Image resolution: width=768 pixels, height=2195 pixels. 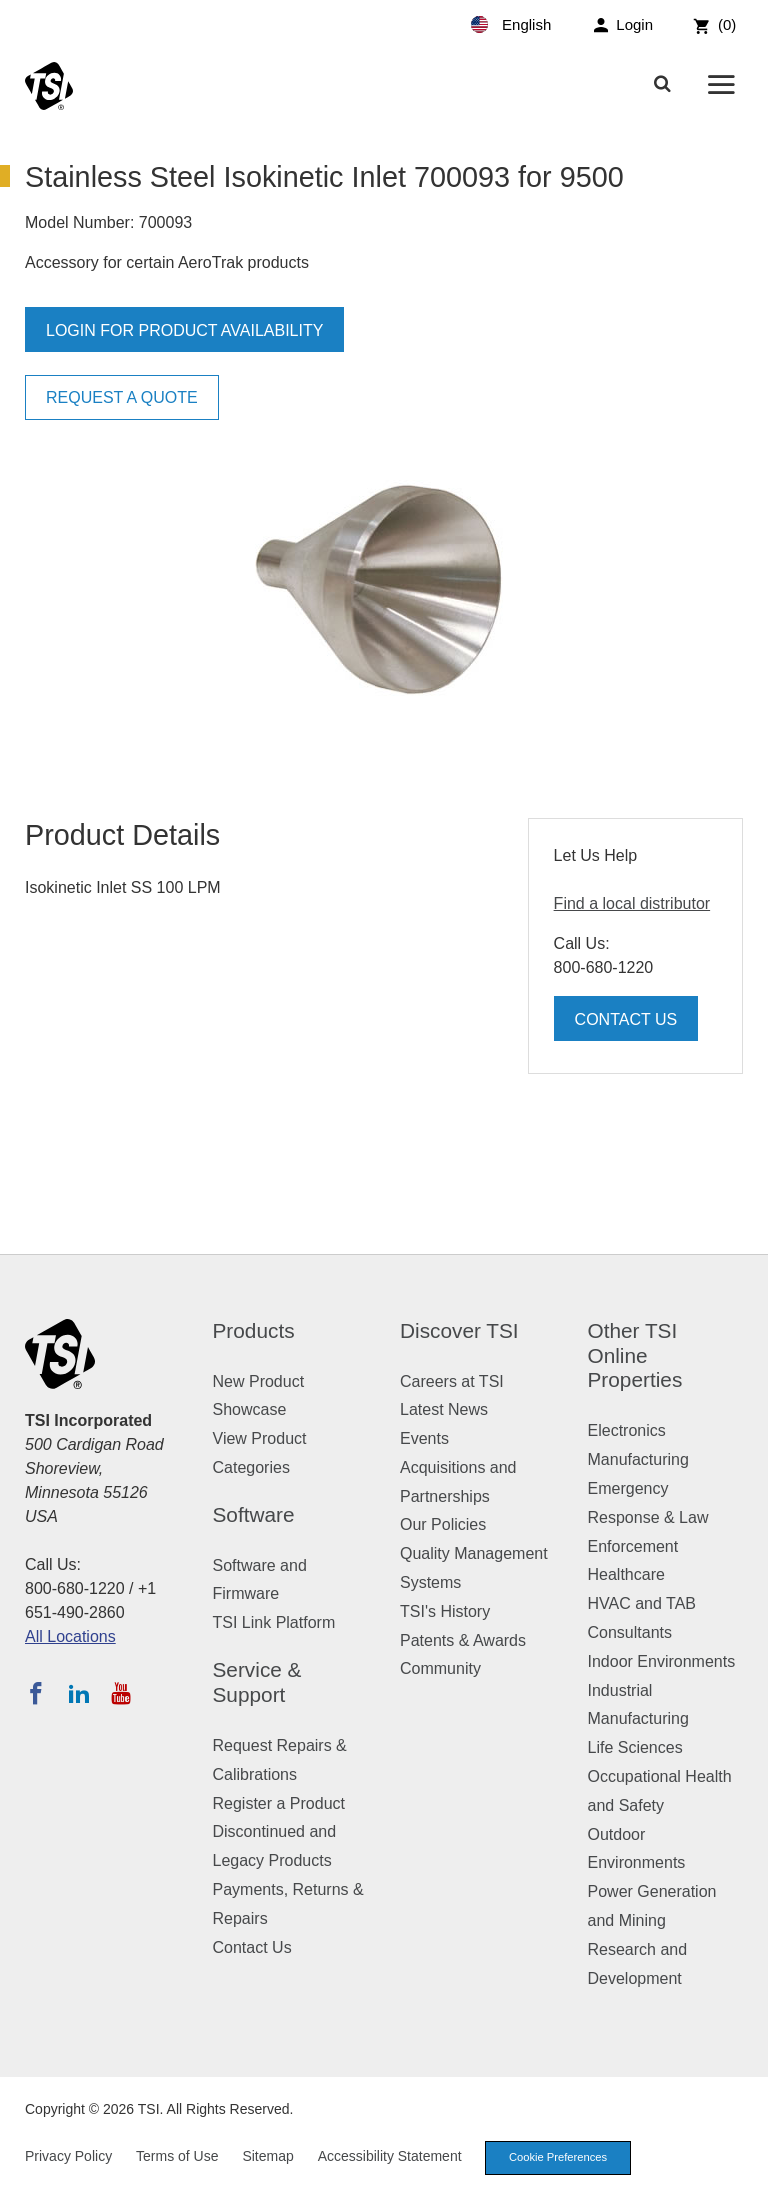 I want to click on Accessibility Statement, so click(x=390, y=2156).